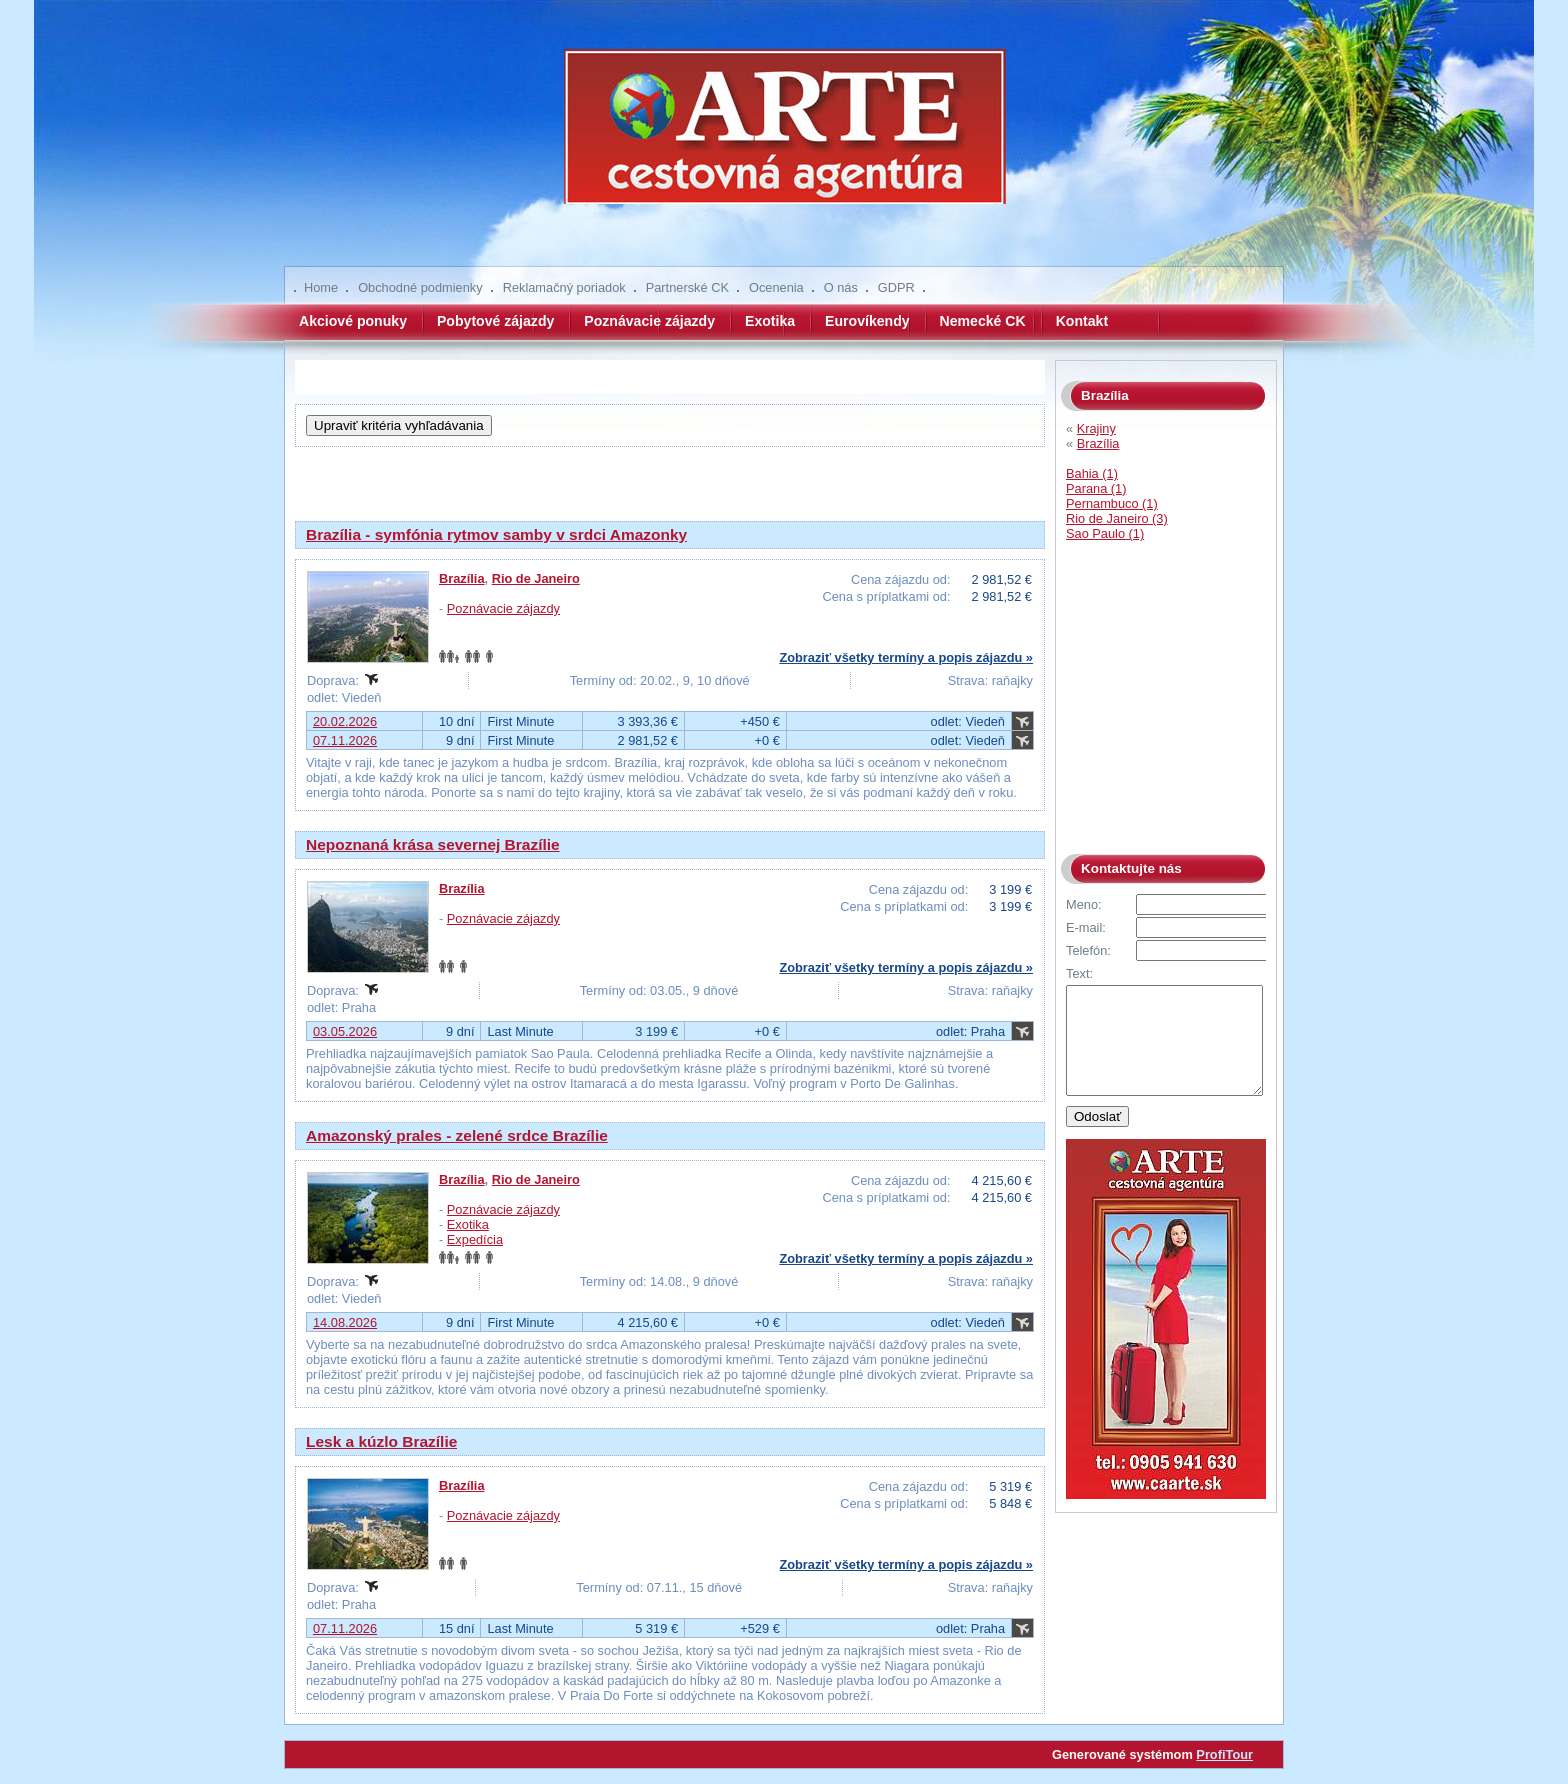  I want to click on Nemecké CK, so click(983, 321).